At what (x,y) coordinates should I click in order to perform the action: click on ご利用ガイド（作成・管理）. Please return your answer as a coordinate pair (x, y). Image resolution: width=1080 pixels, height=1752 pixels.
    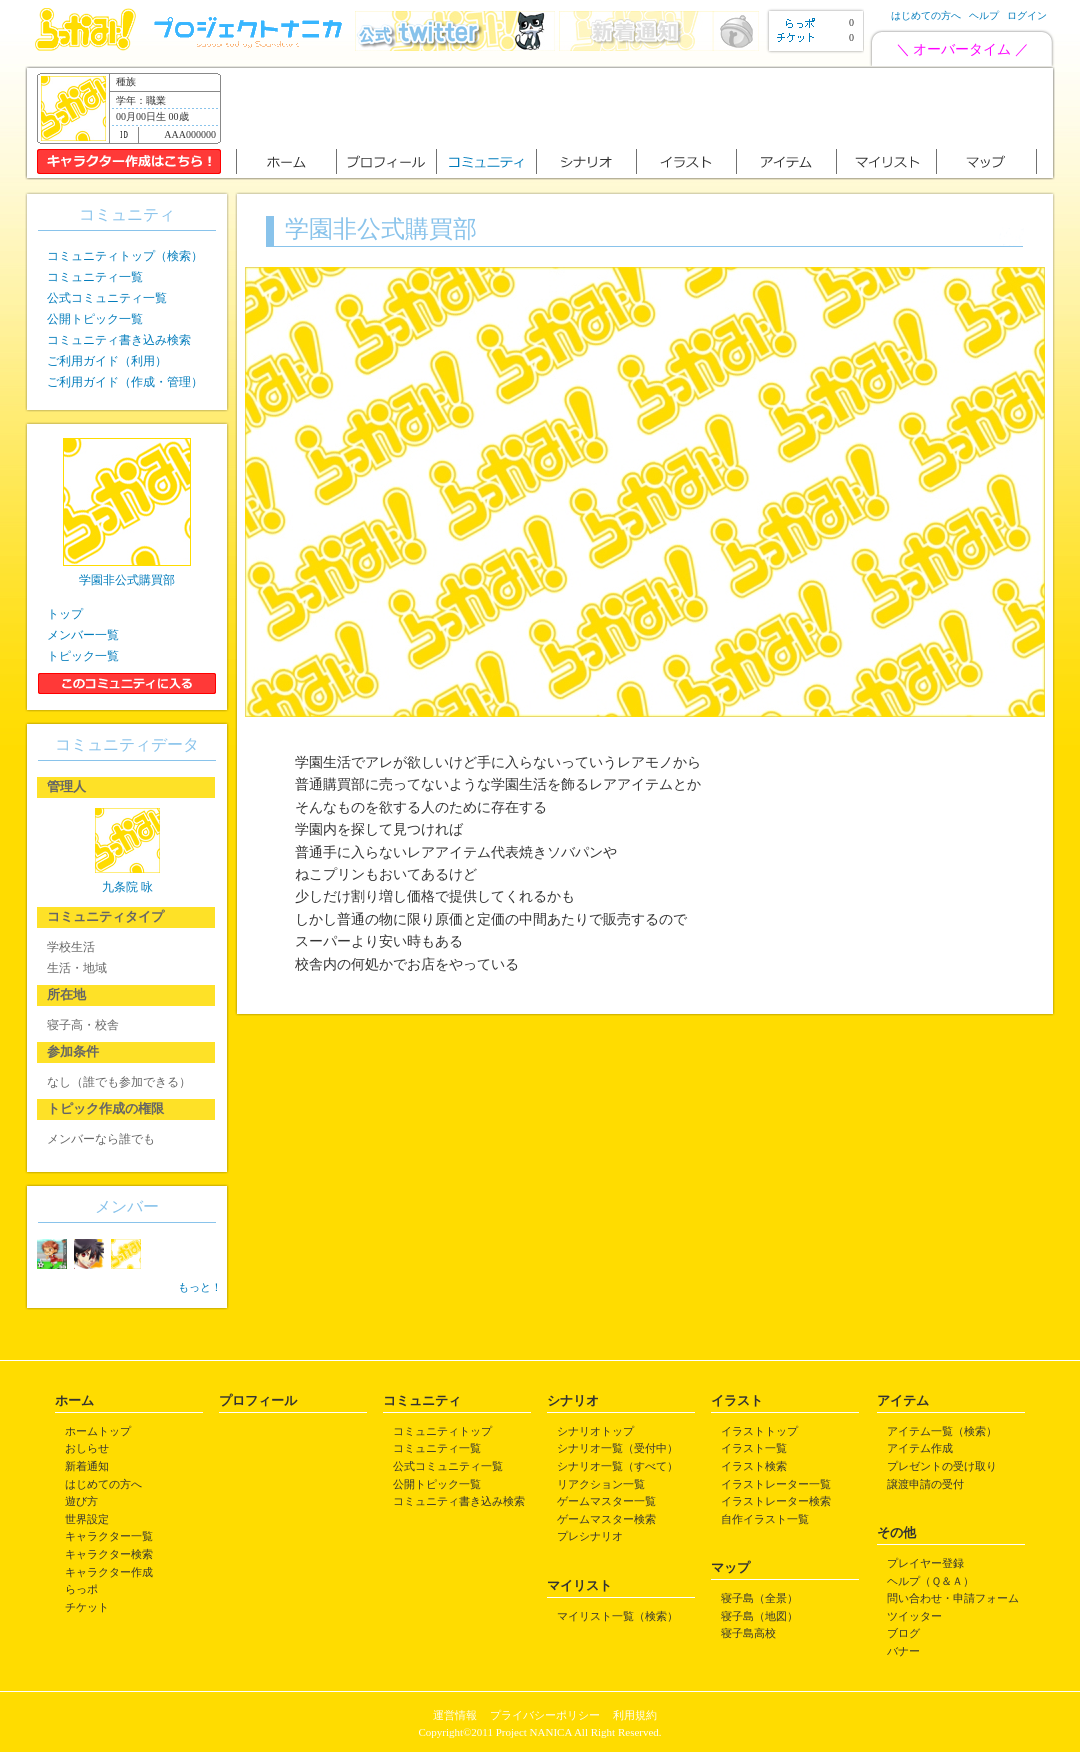
    Looking at the image, I should click on (125, 382).